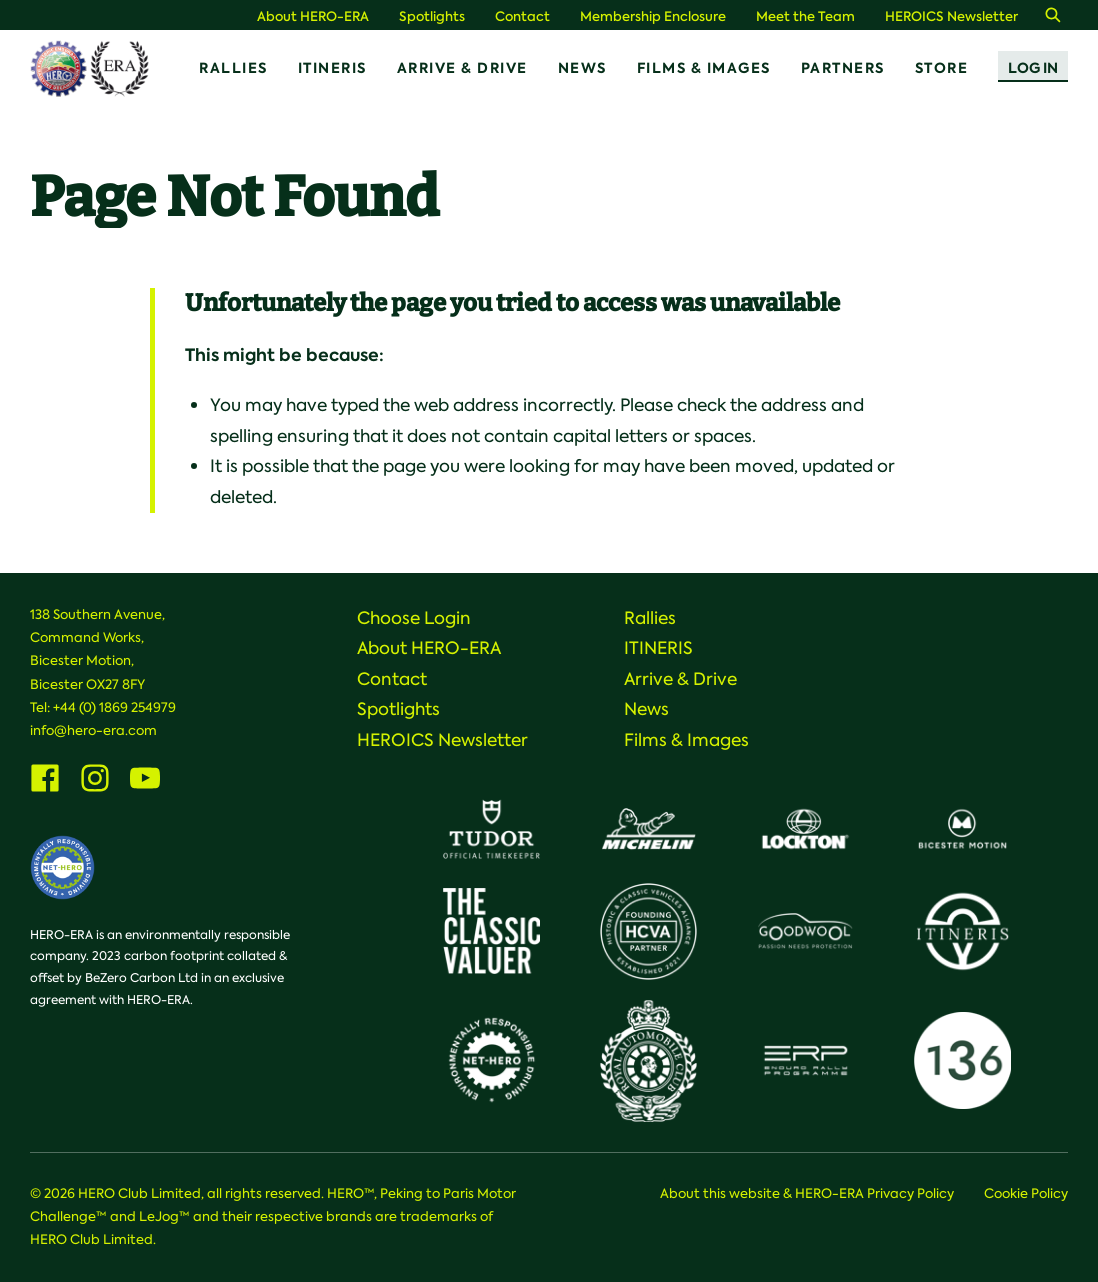 Image resolution: width=1098 pixels, height=1282 pixels. What do you see at coordinates (805, 16) in the screenshot?
I see `Meet the Team` at bounding box center [805, 16].